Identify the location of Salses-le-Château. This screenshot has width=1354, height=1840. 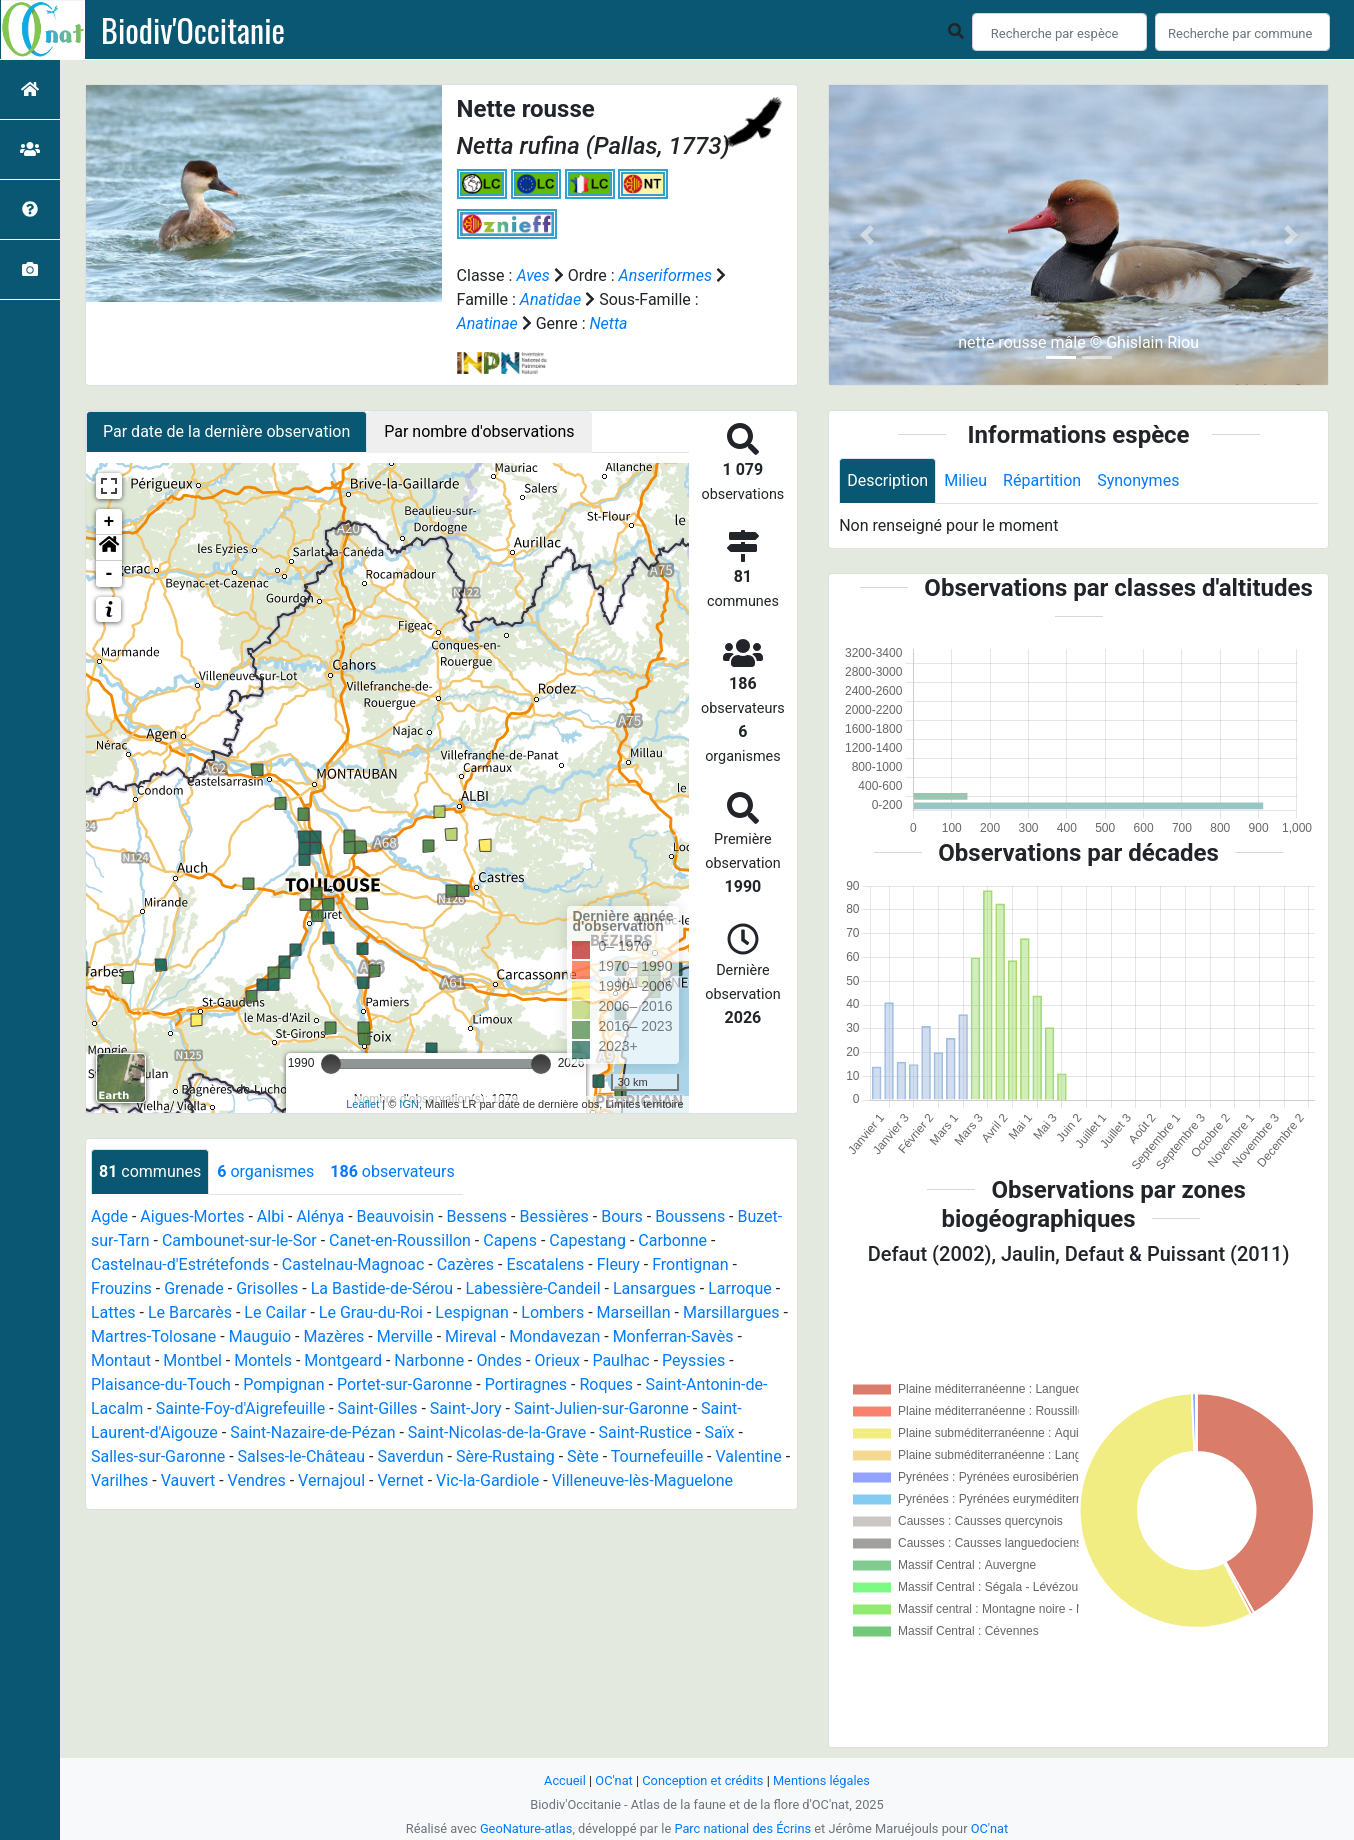
(301, 1456).